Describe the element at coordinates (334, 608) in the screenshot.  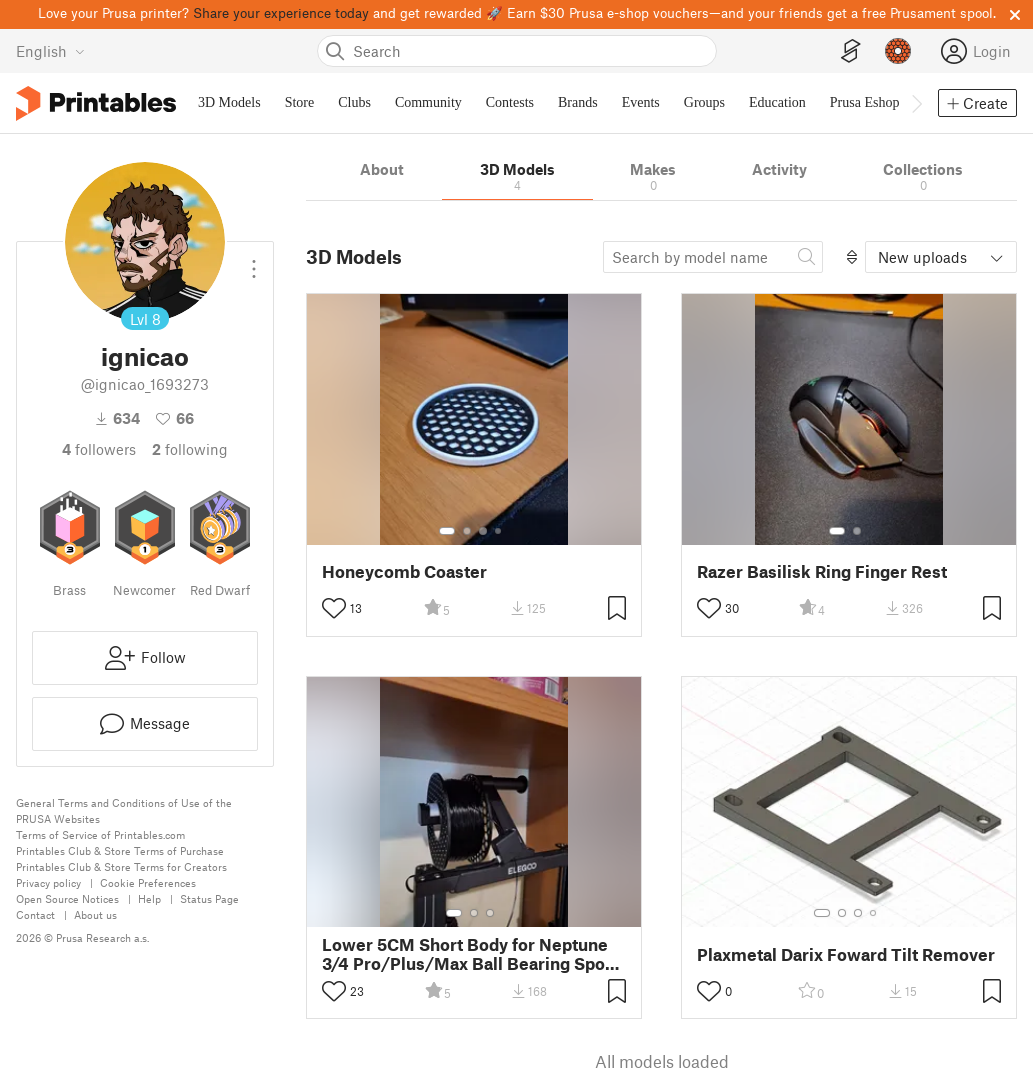
I see `[Toggle like button]` at that location.